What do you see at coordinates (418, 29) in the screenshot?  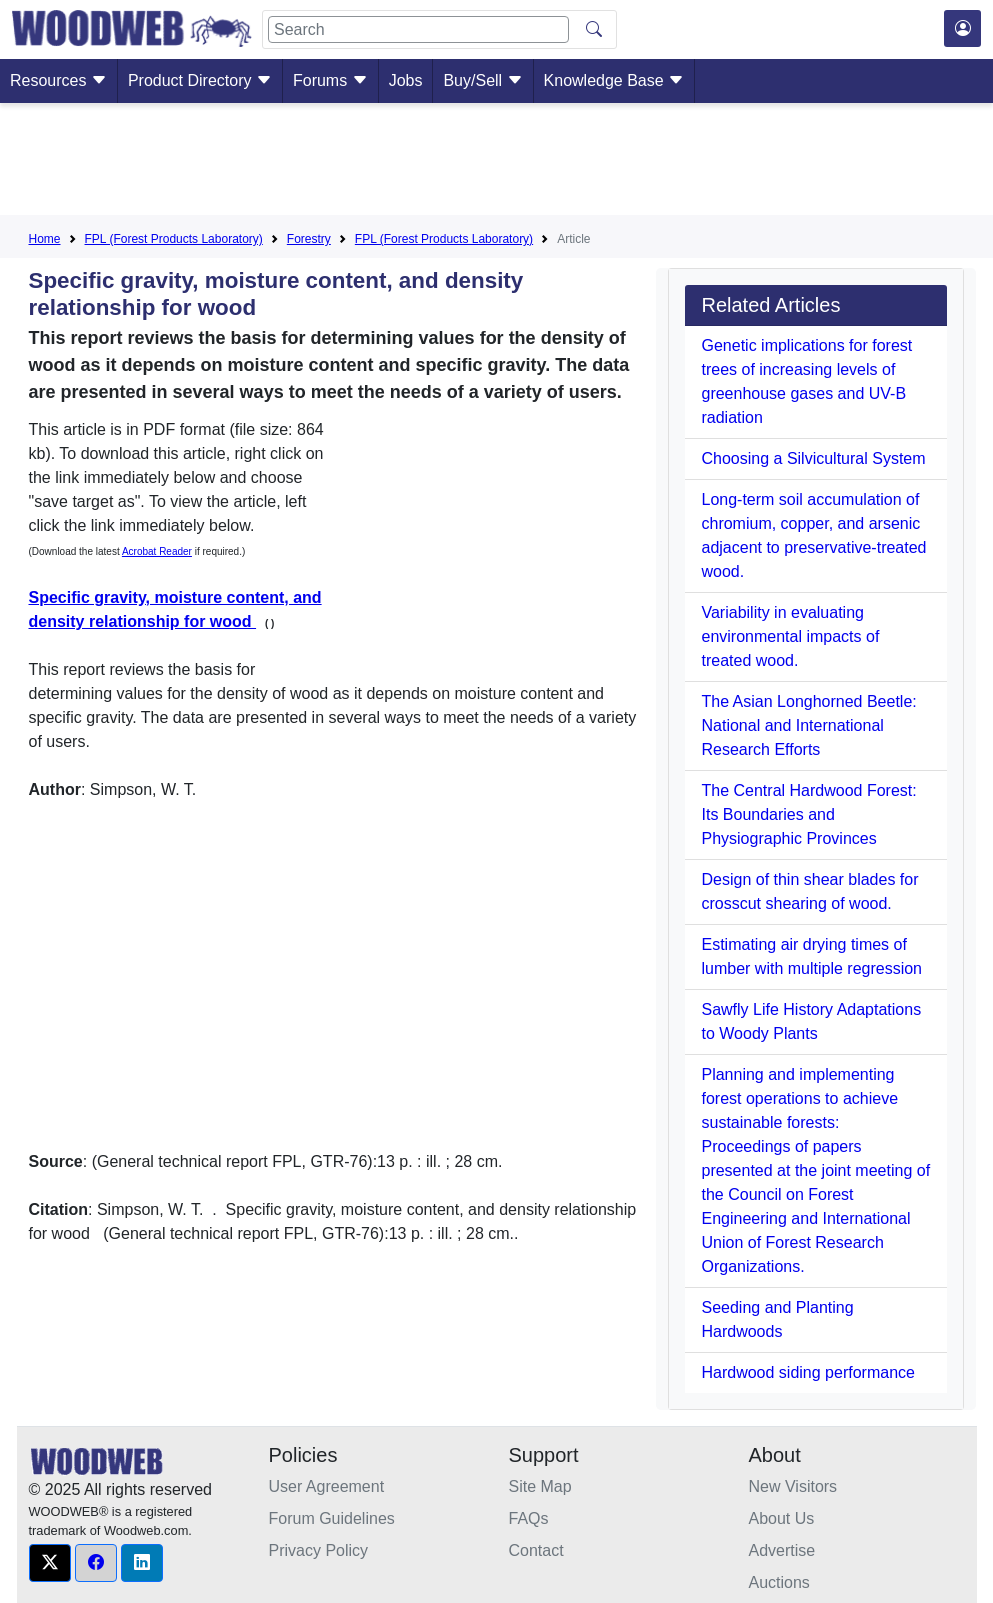 I see `[Search]` at bounding box center [418, 29].